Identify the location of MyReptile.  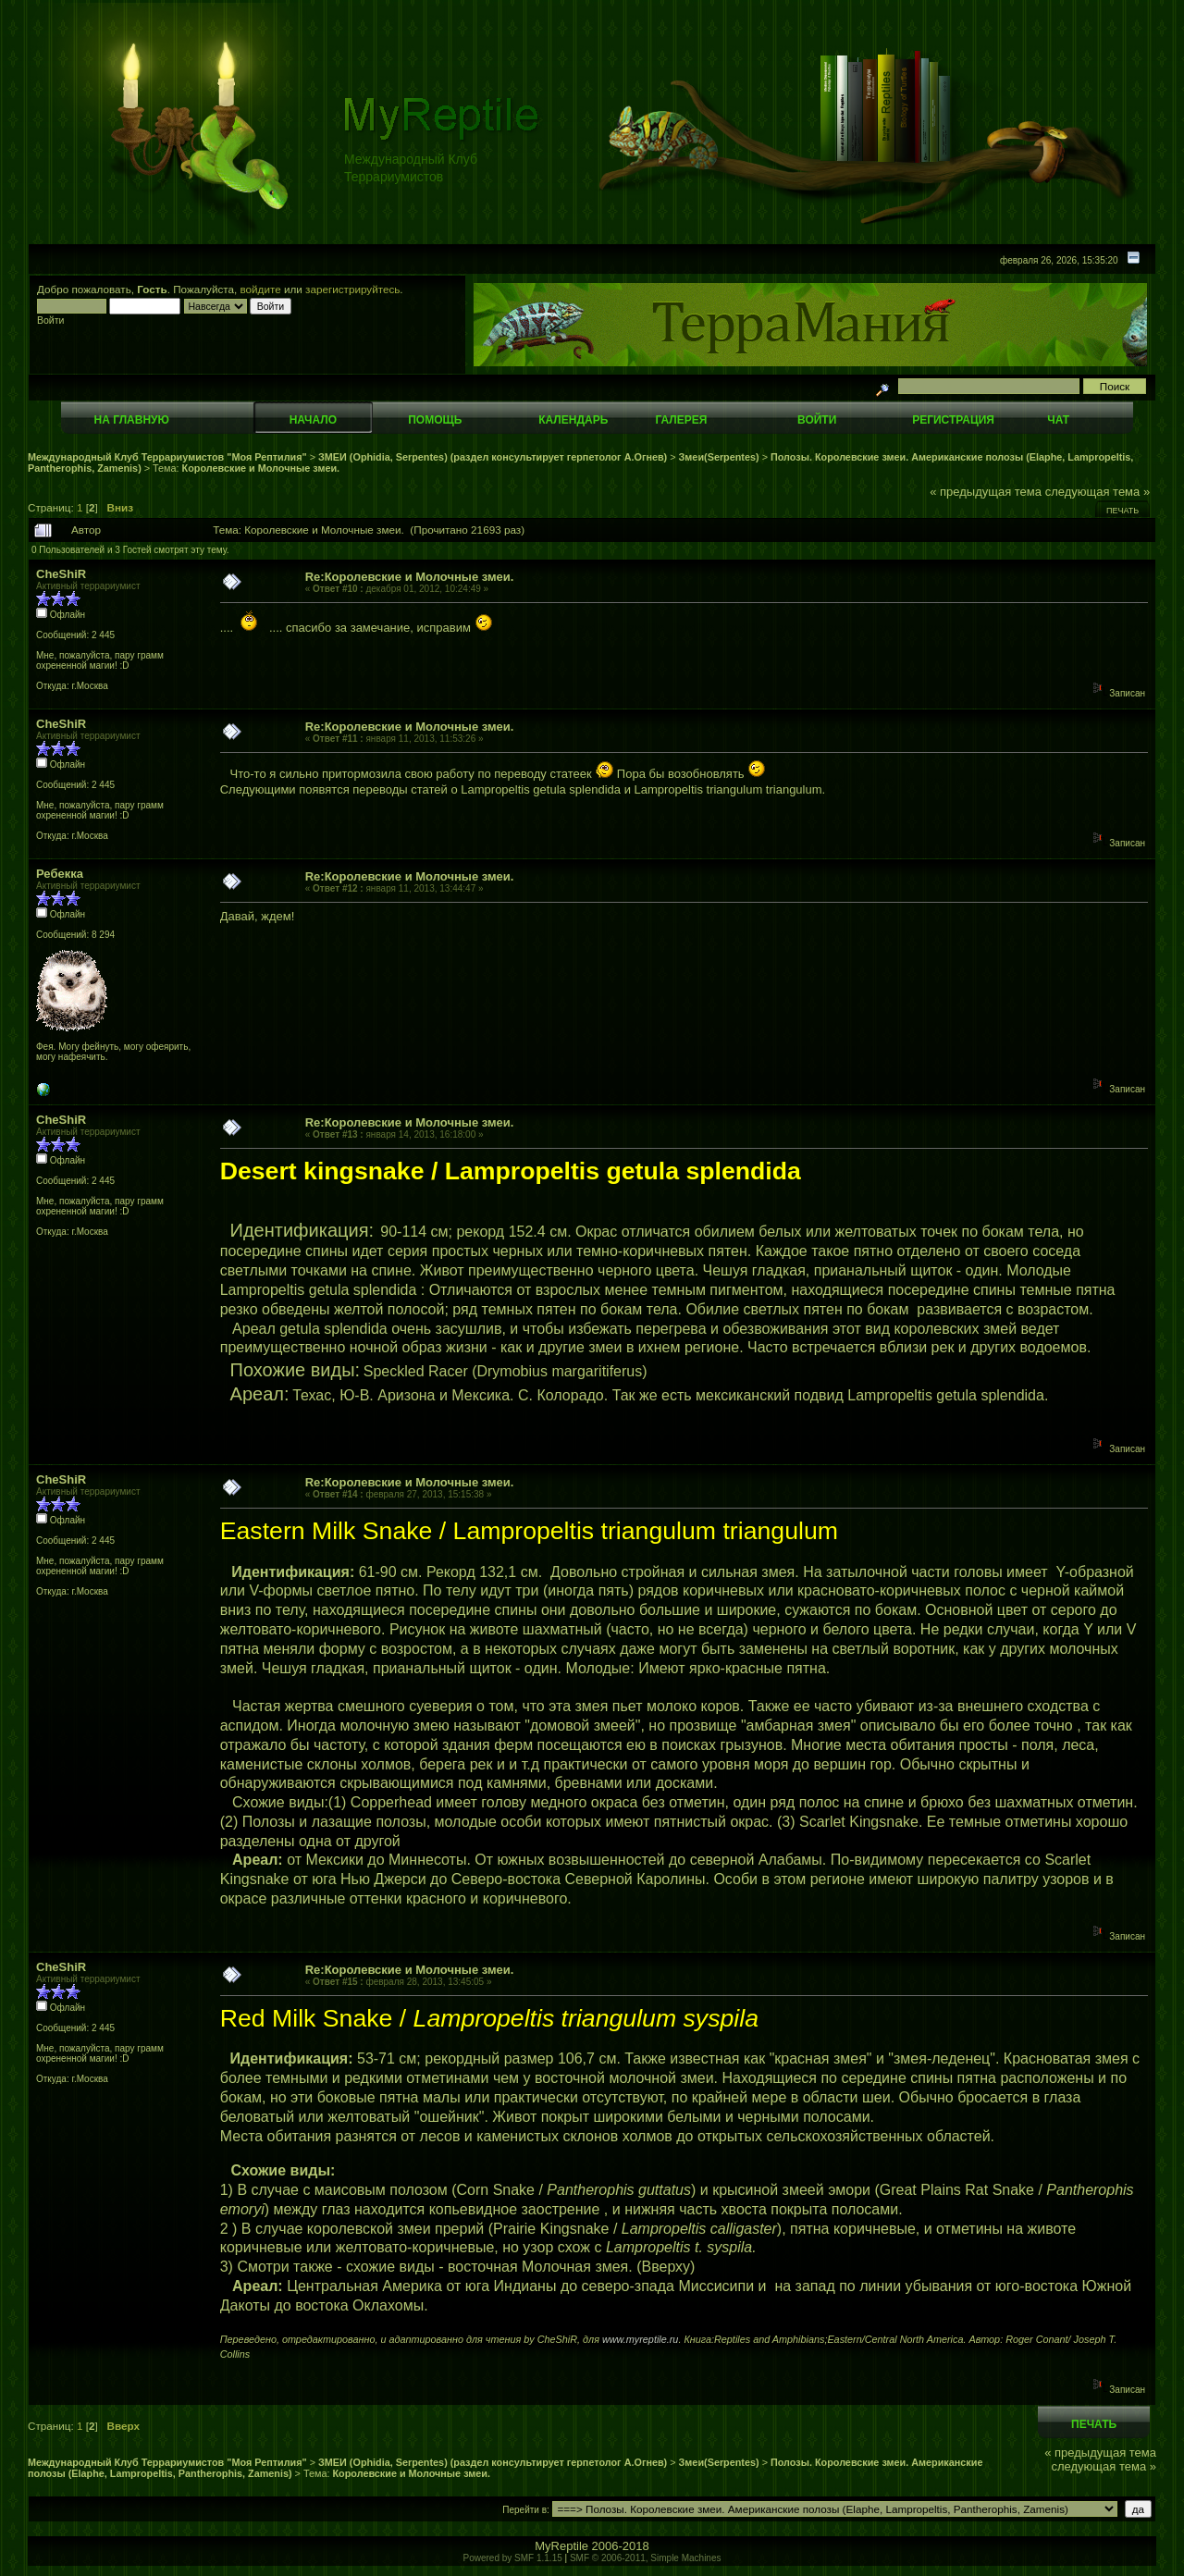
(561, 2546).